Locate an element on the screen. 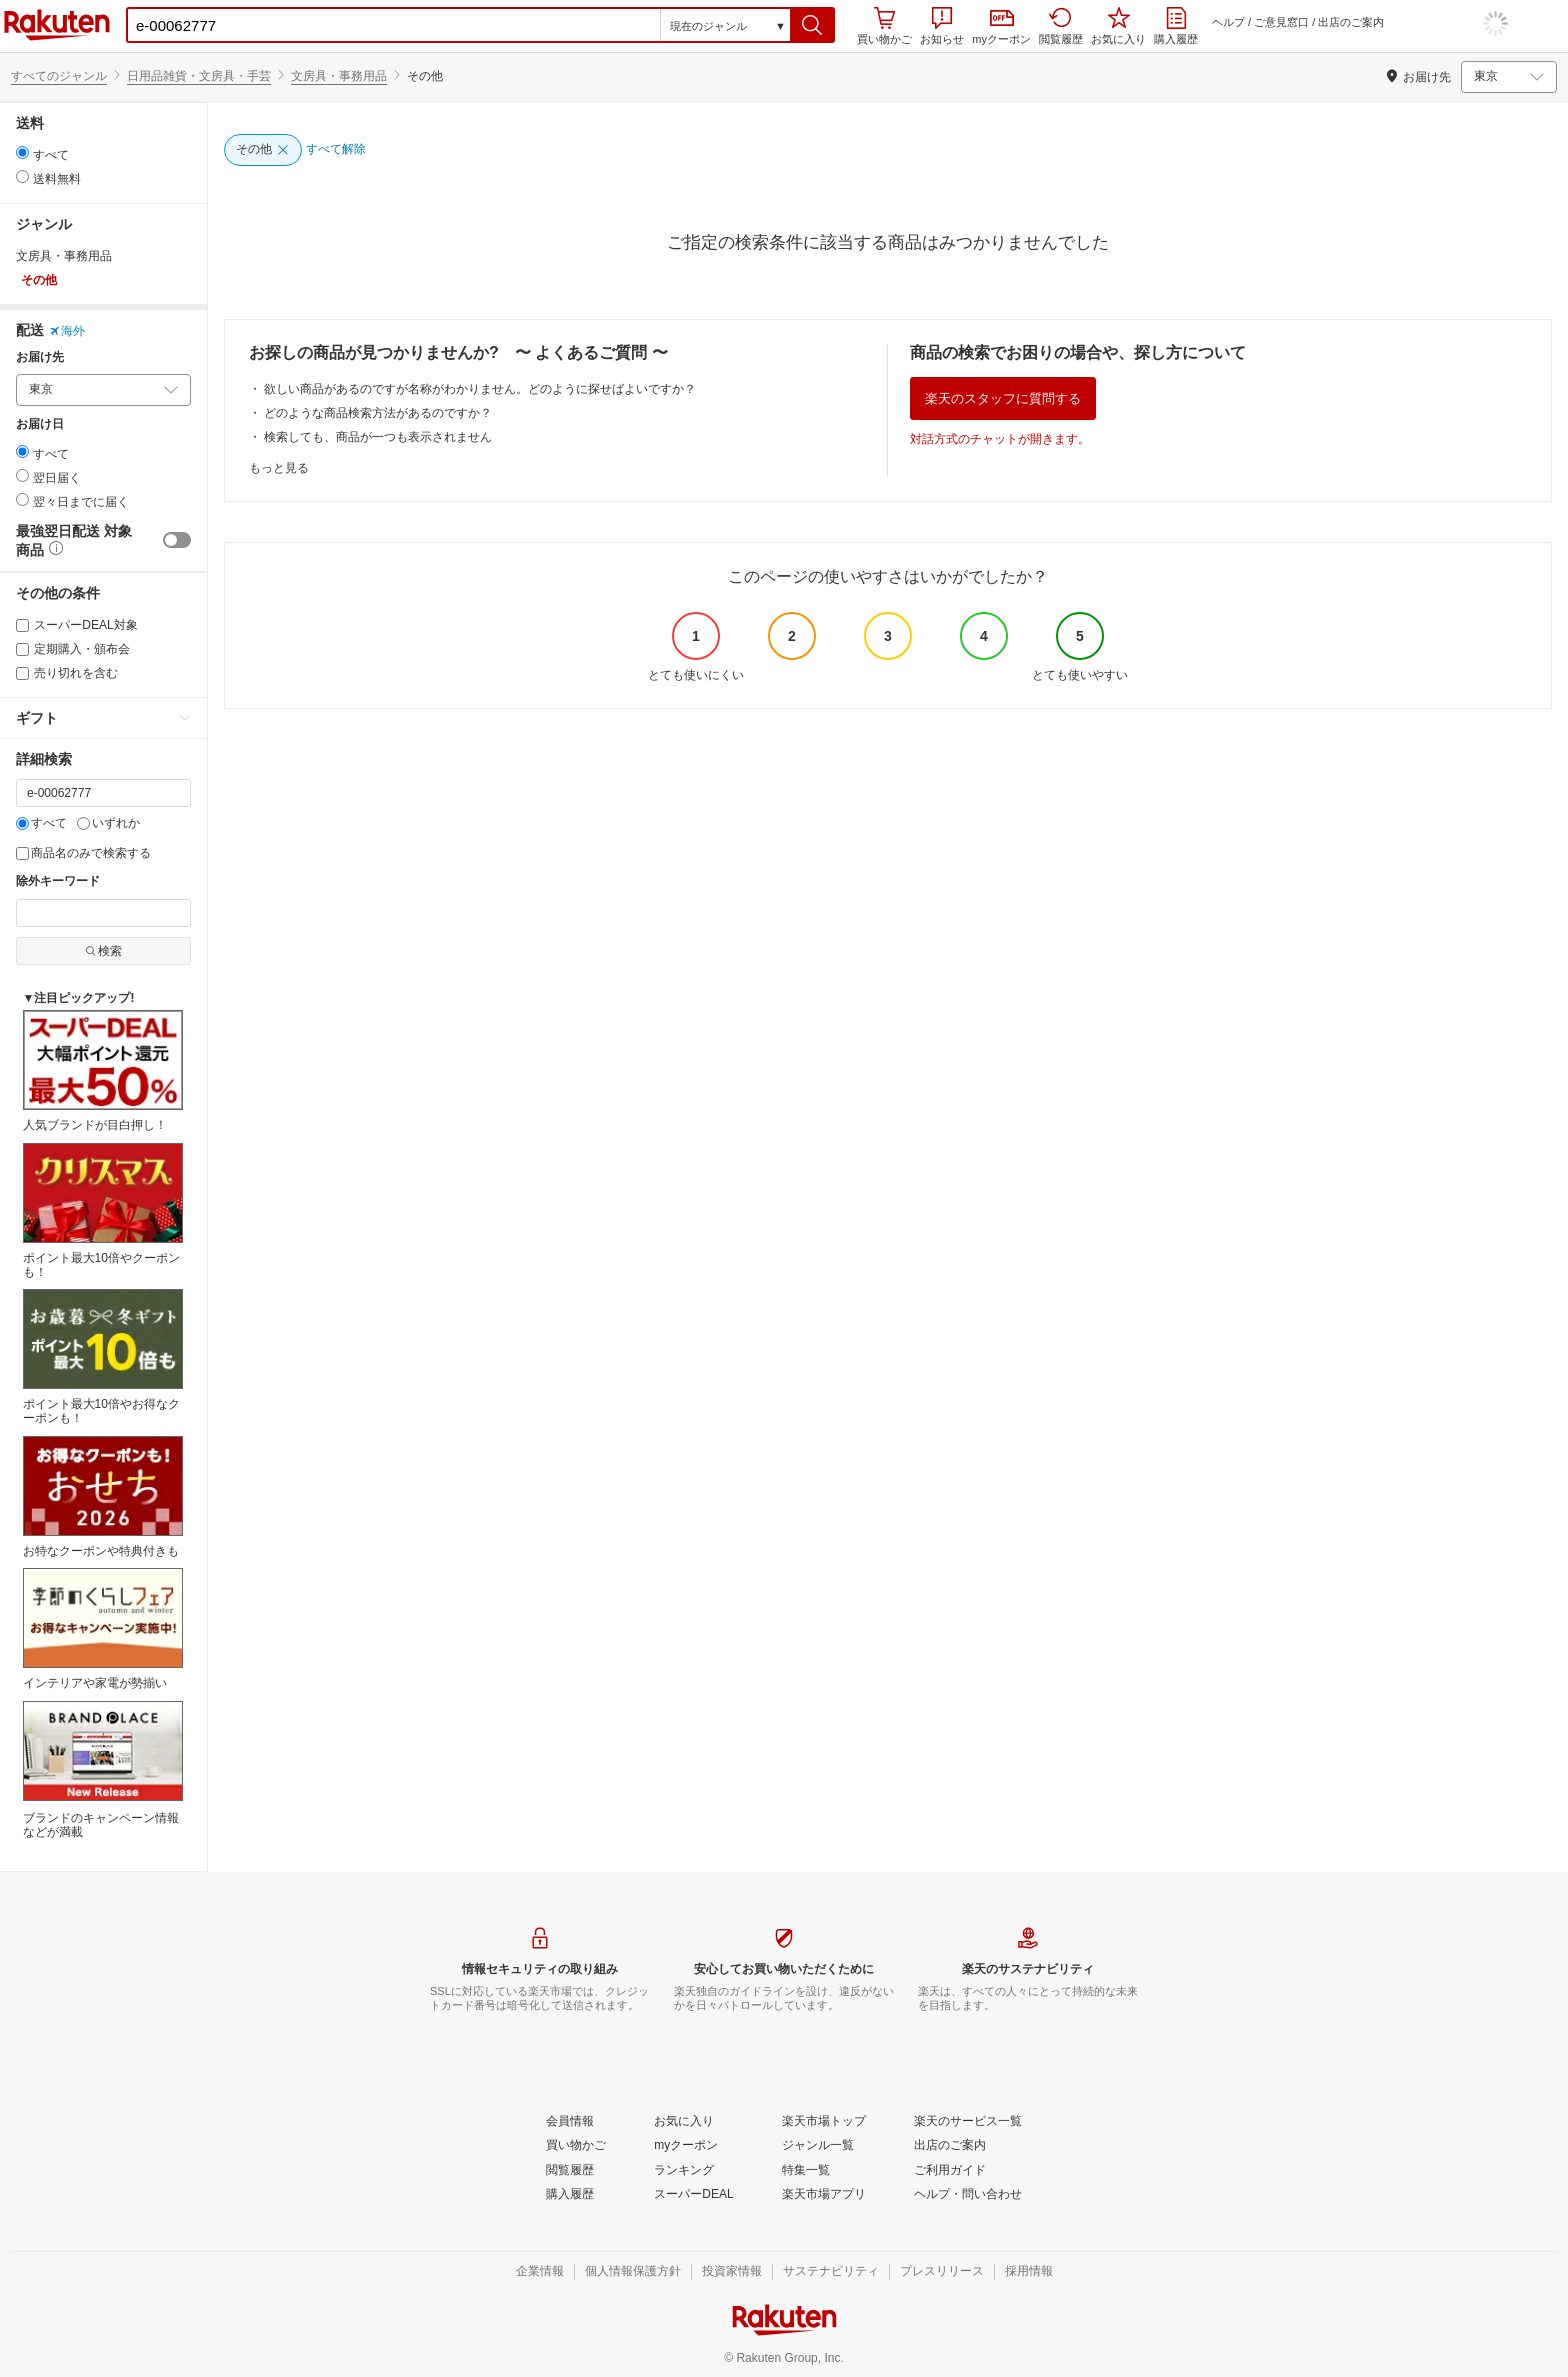  [楽天のサービス一覧] is located at coordinates (968, 2122).